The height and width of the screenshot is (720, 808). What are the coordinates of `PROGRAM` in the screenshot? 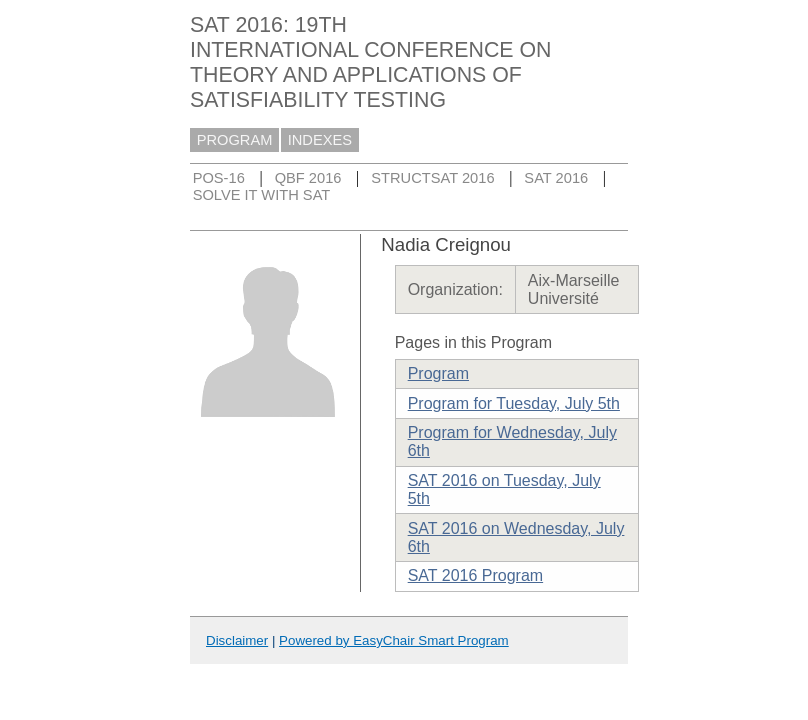 It's located at (235, 140).